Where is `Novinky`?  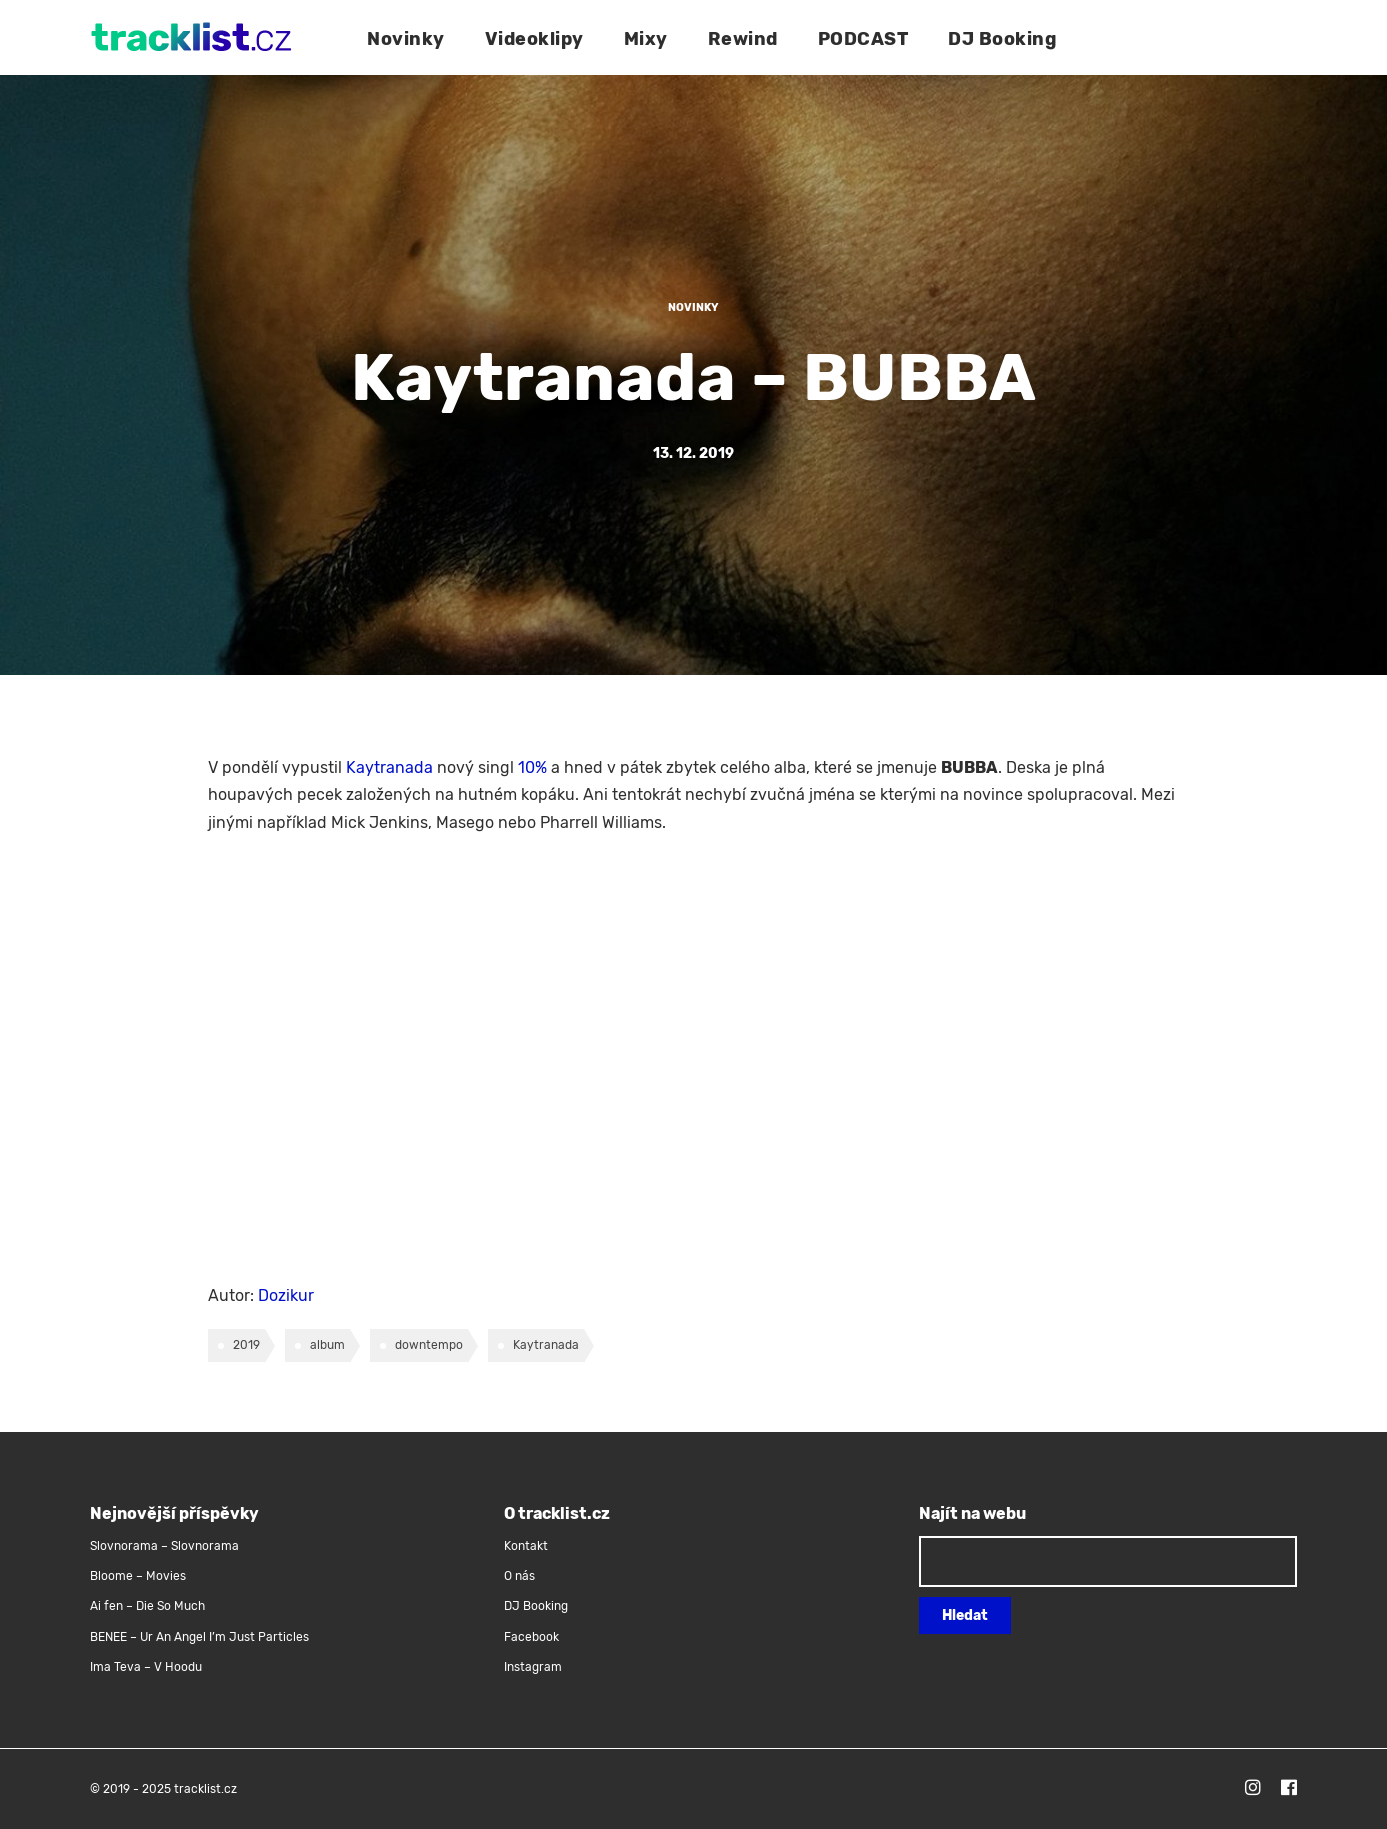
Novinky is located at coordinates (406, 39).